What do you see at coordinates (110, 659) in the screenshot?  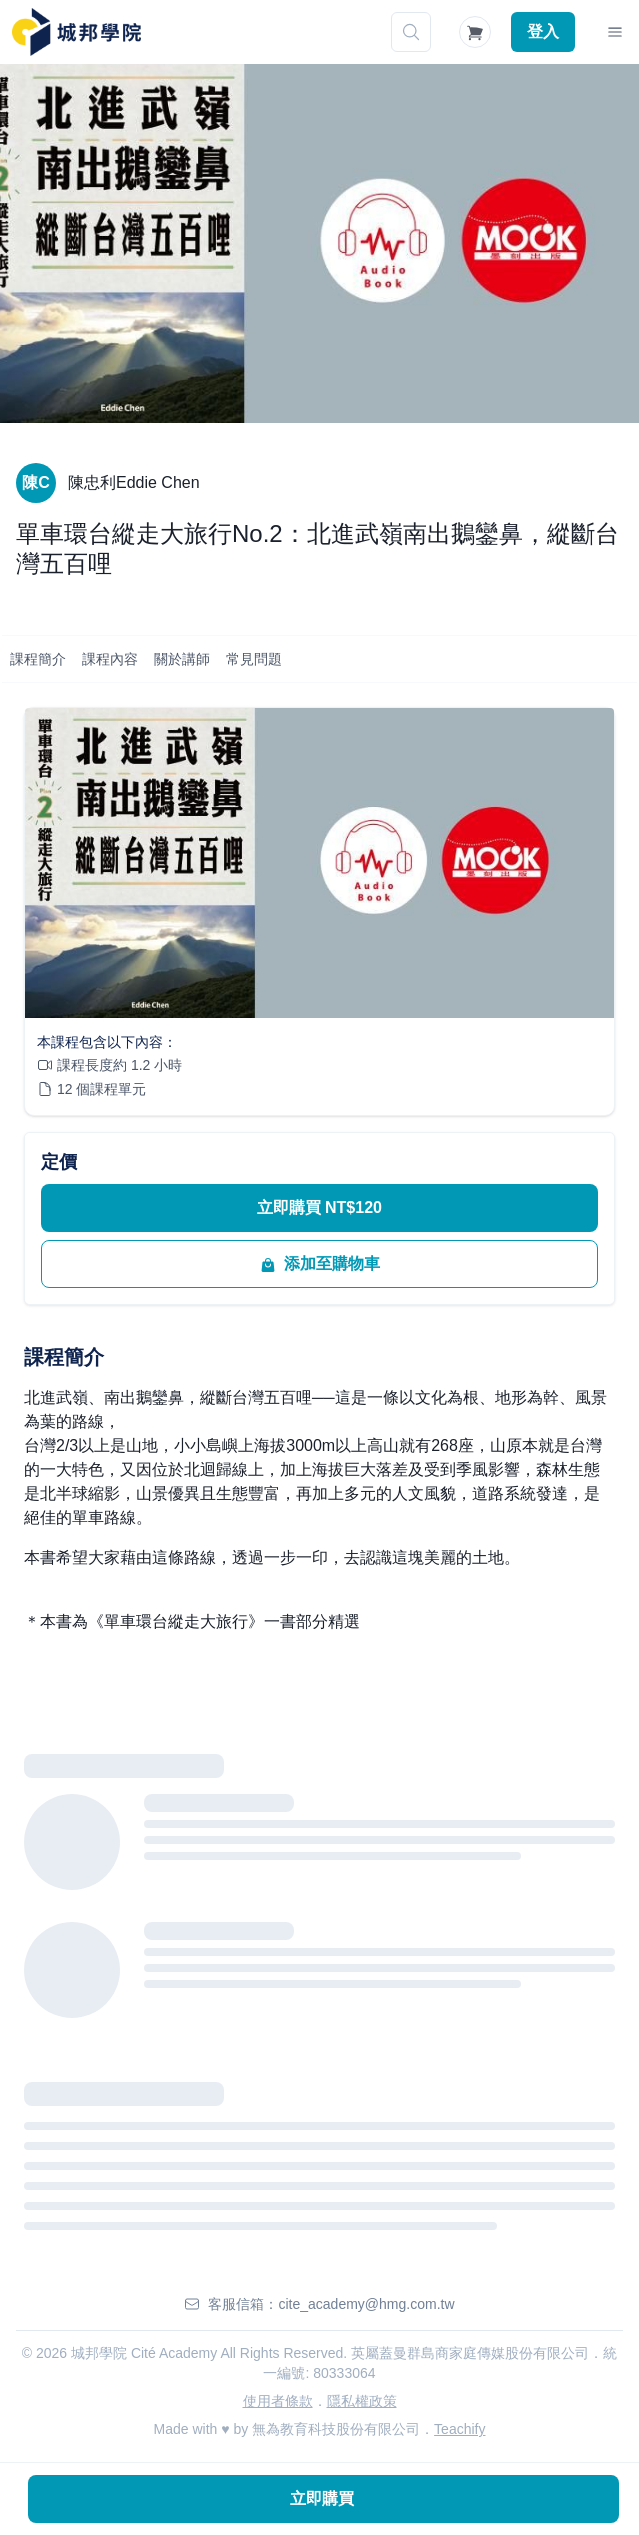 I see `課程內容` at bounding box center [110, 659].